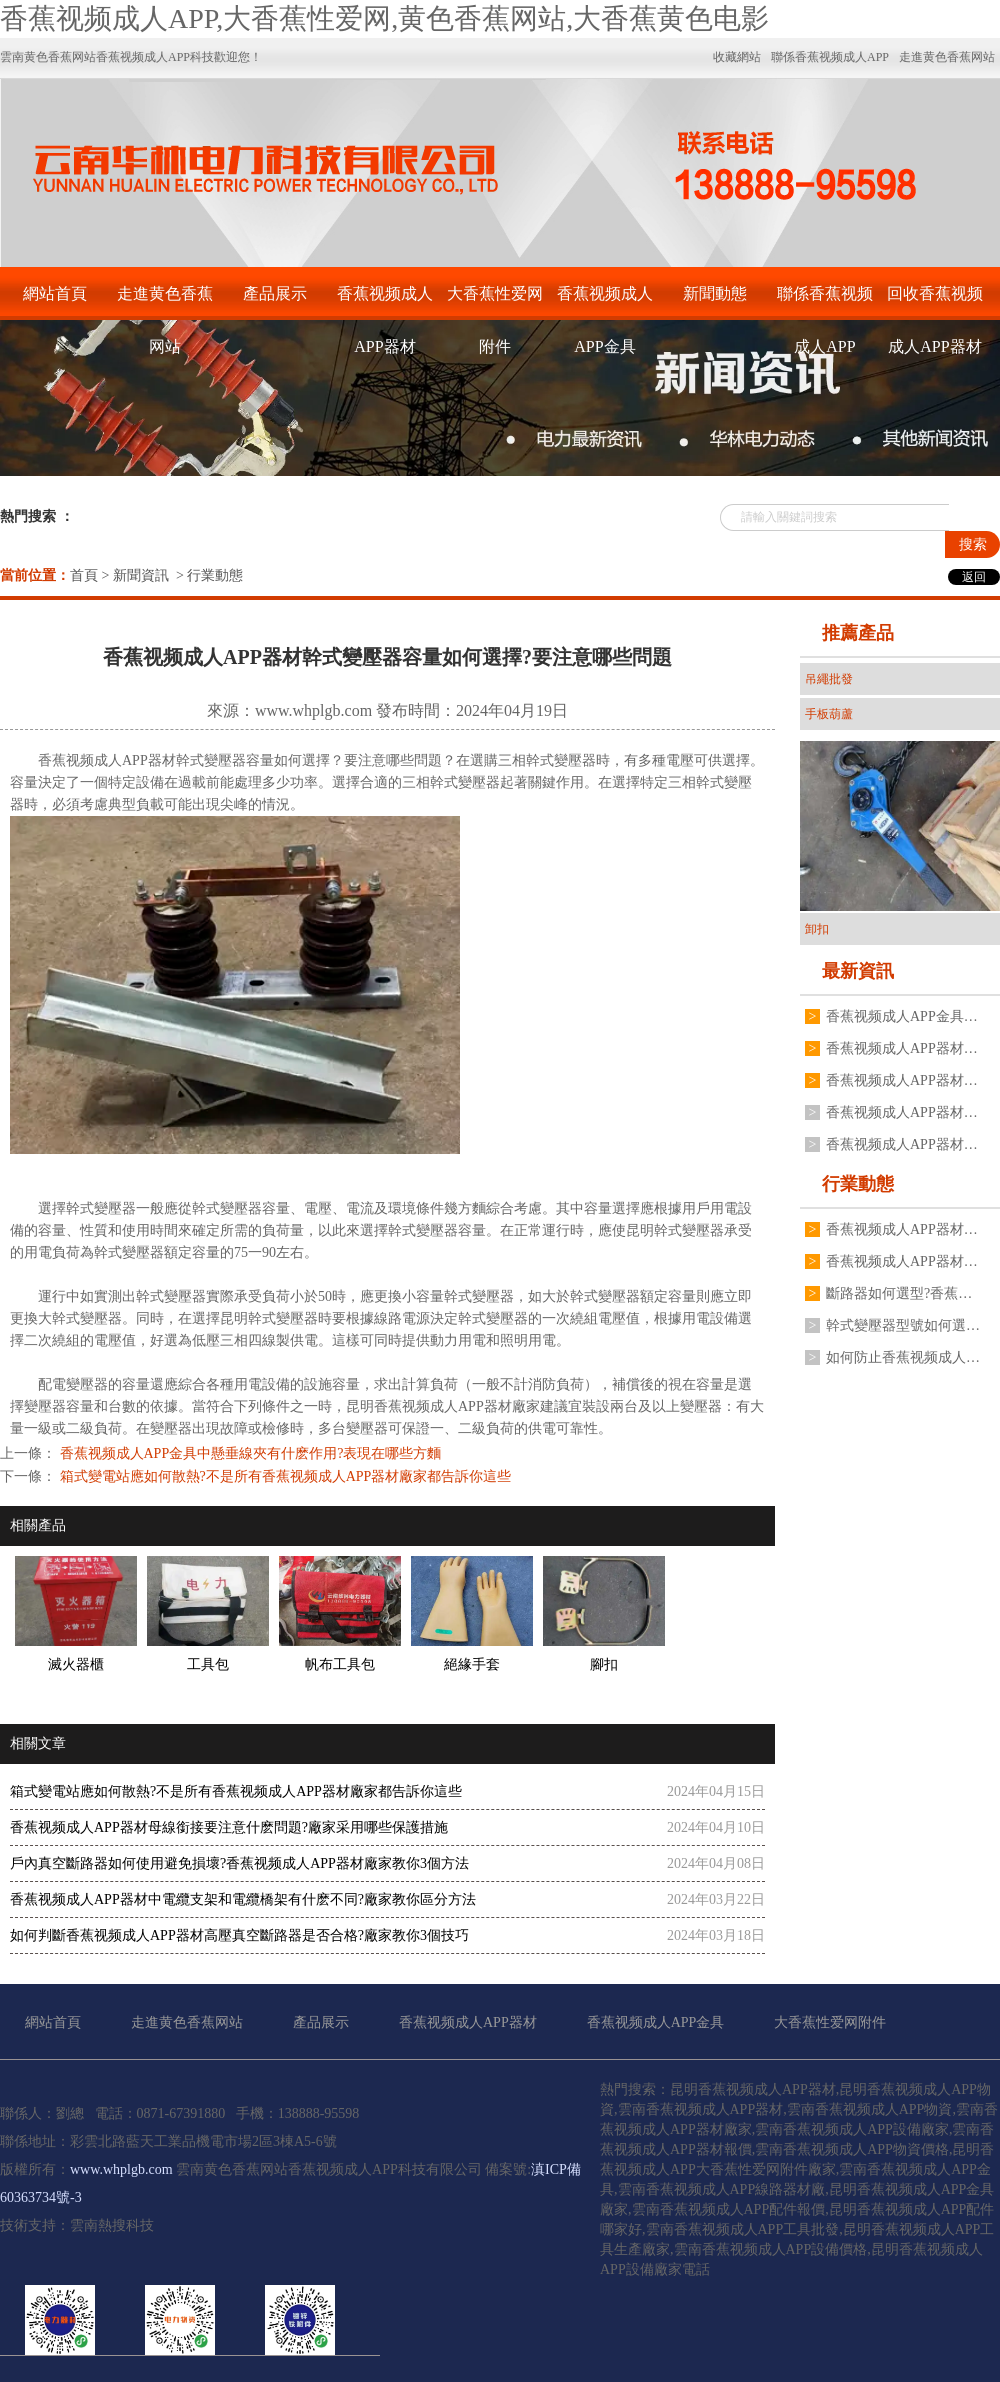  What do you see at coordinates (275, 293) in the screenshot?
I see `產品展示` at bounding box center [275, 293].